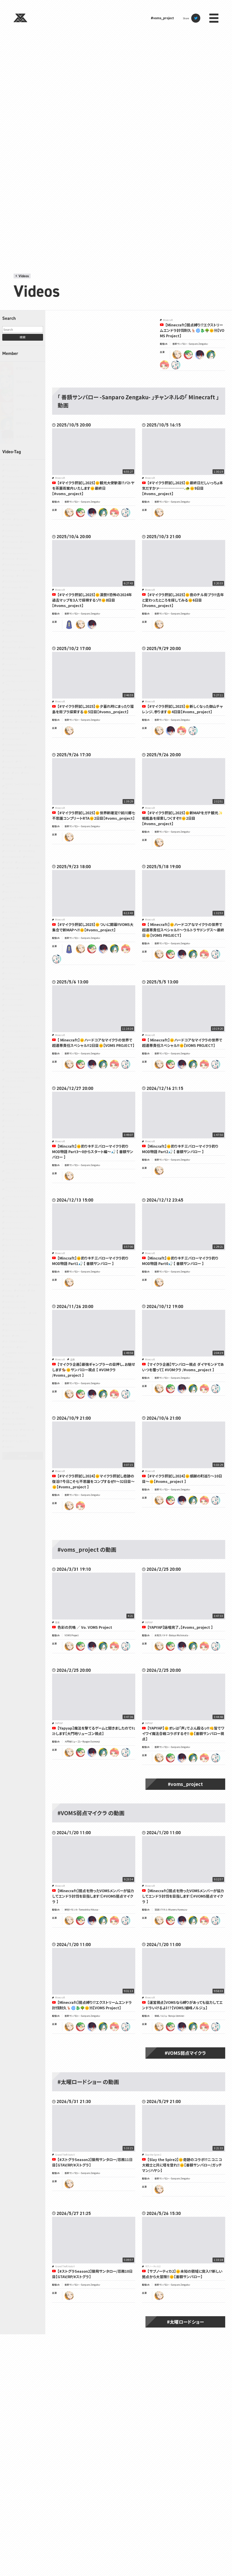  Describe the element at coordinates (23, 1205) in the screenshot. I see `ポケットモンスターブラック・ホワイト` at that location.